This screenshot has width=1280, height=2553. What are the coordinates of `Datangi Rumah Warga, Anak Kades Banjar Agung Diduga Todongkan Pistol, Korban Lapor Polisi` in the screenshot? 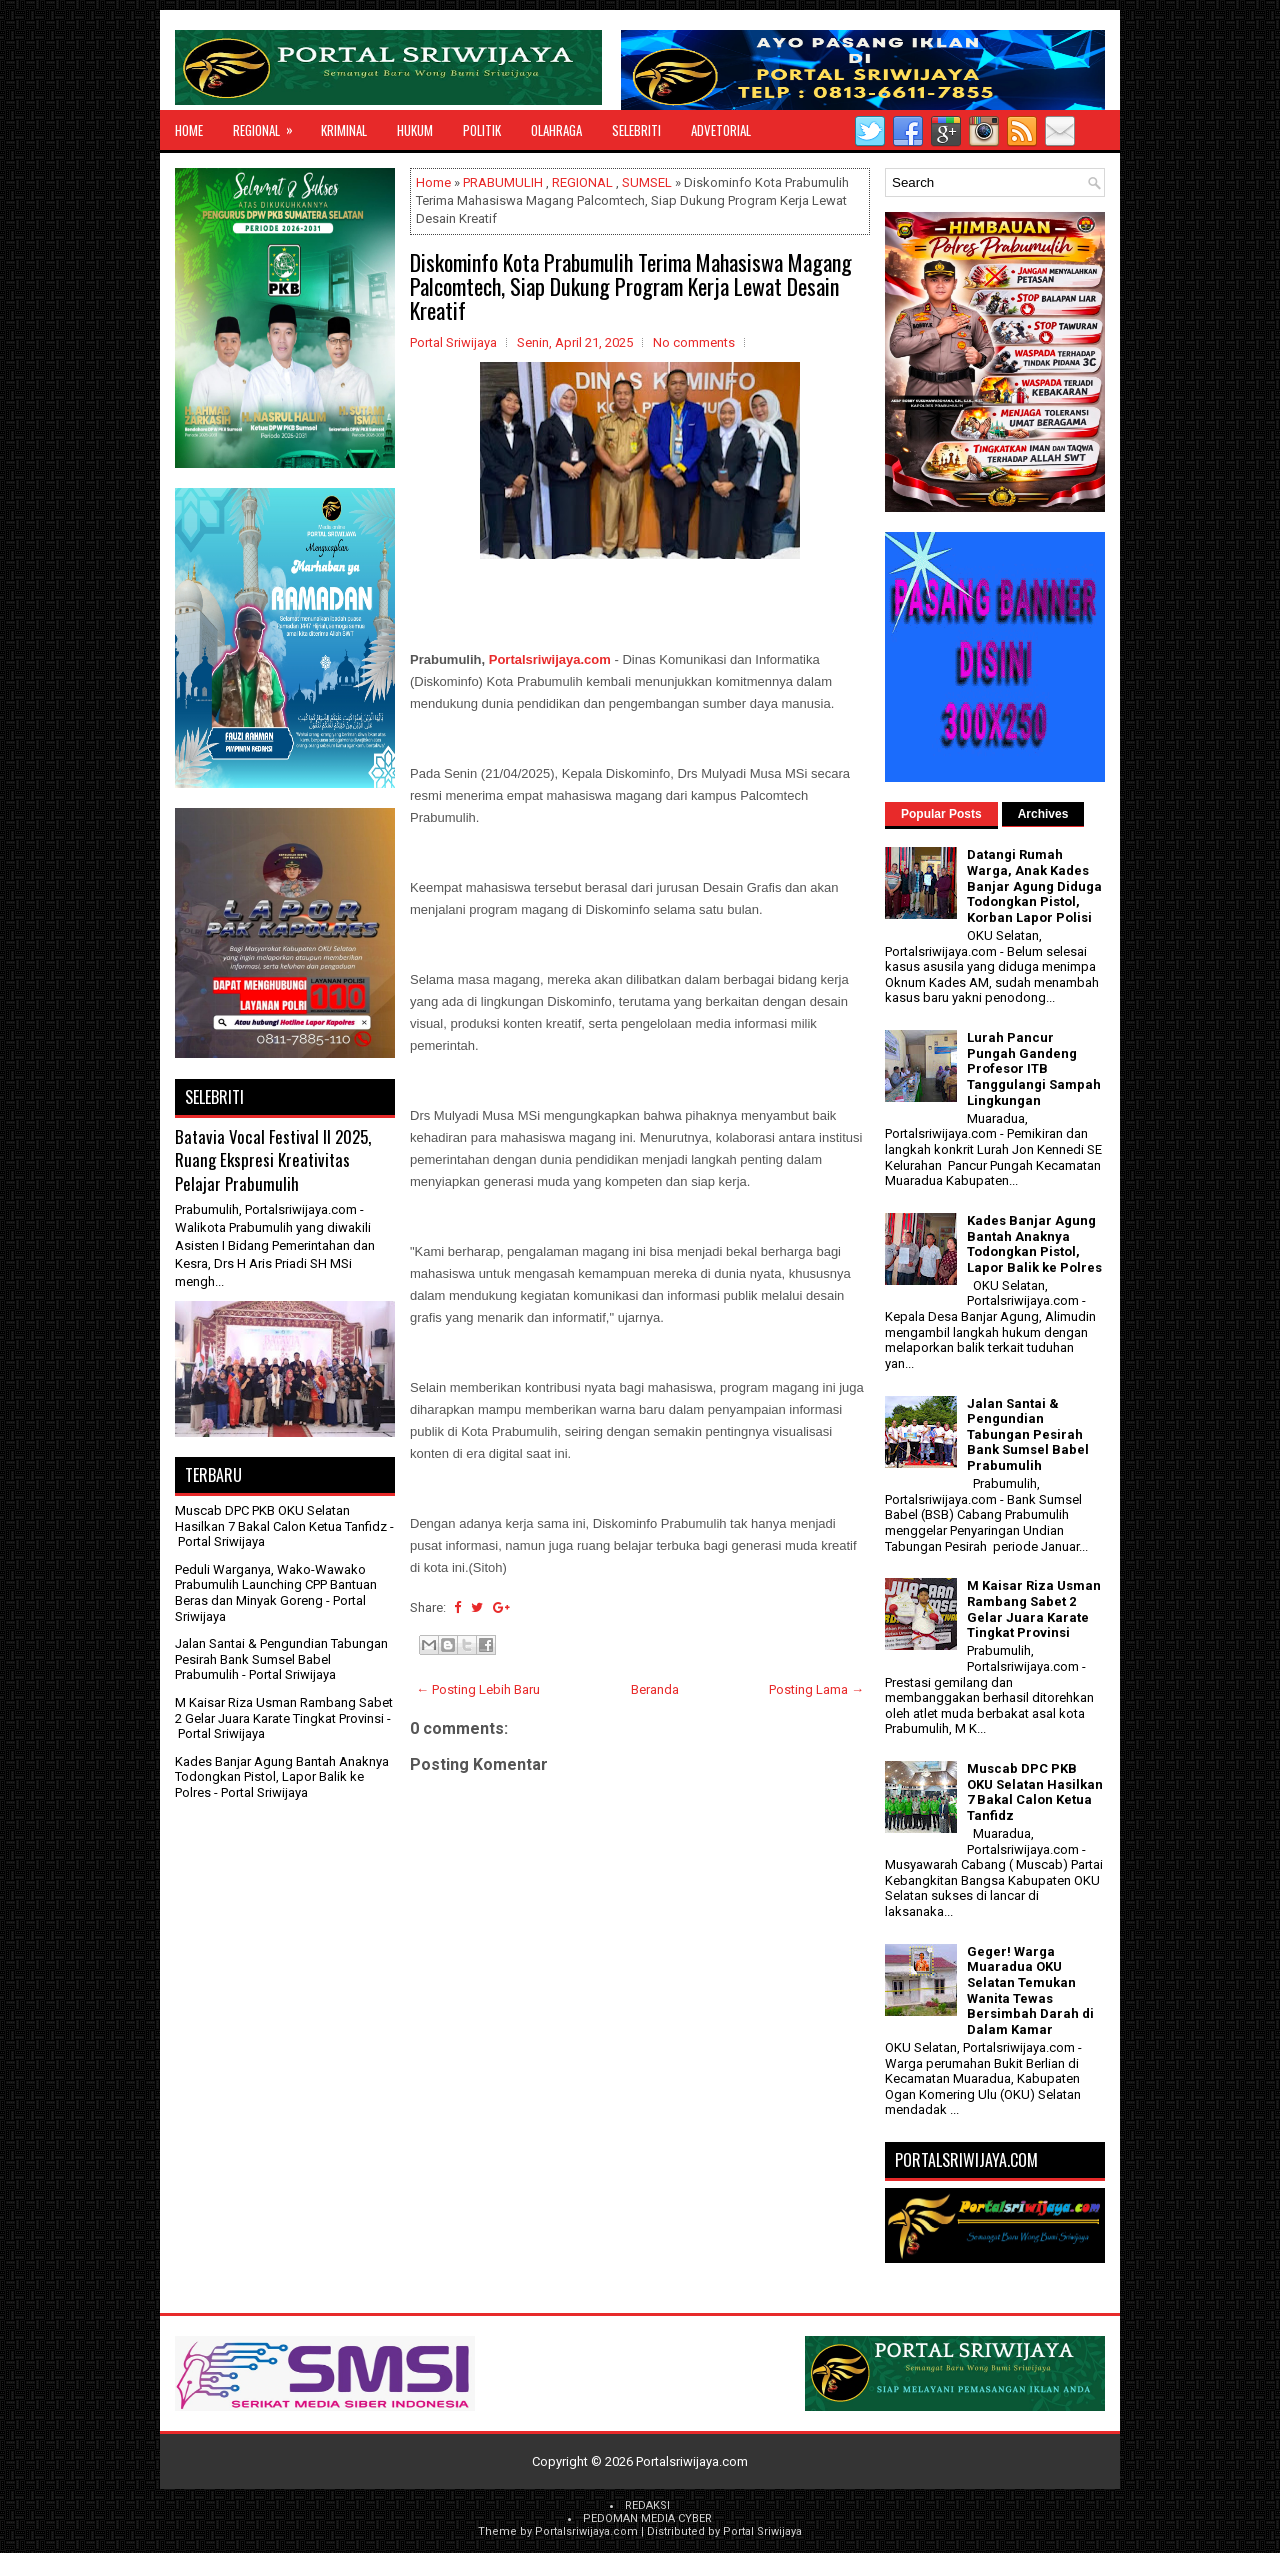 It's located at (1034, 885).